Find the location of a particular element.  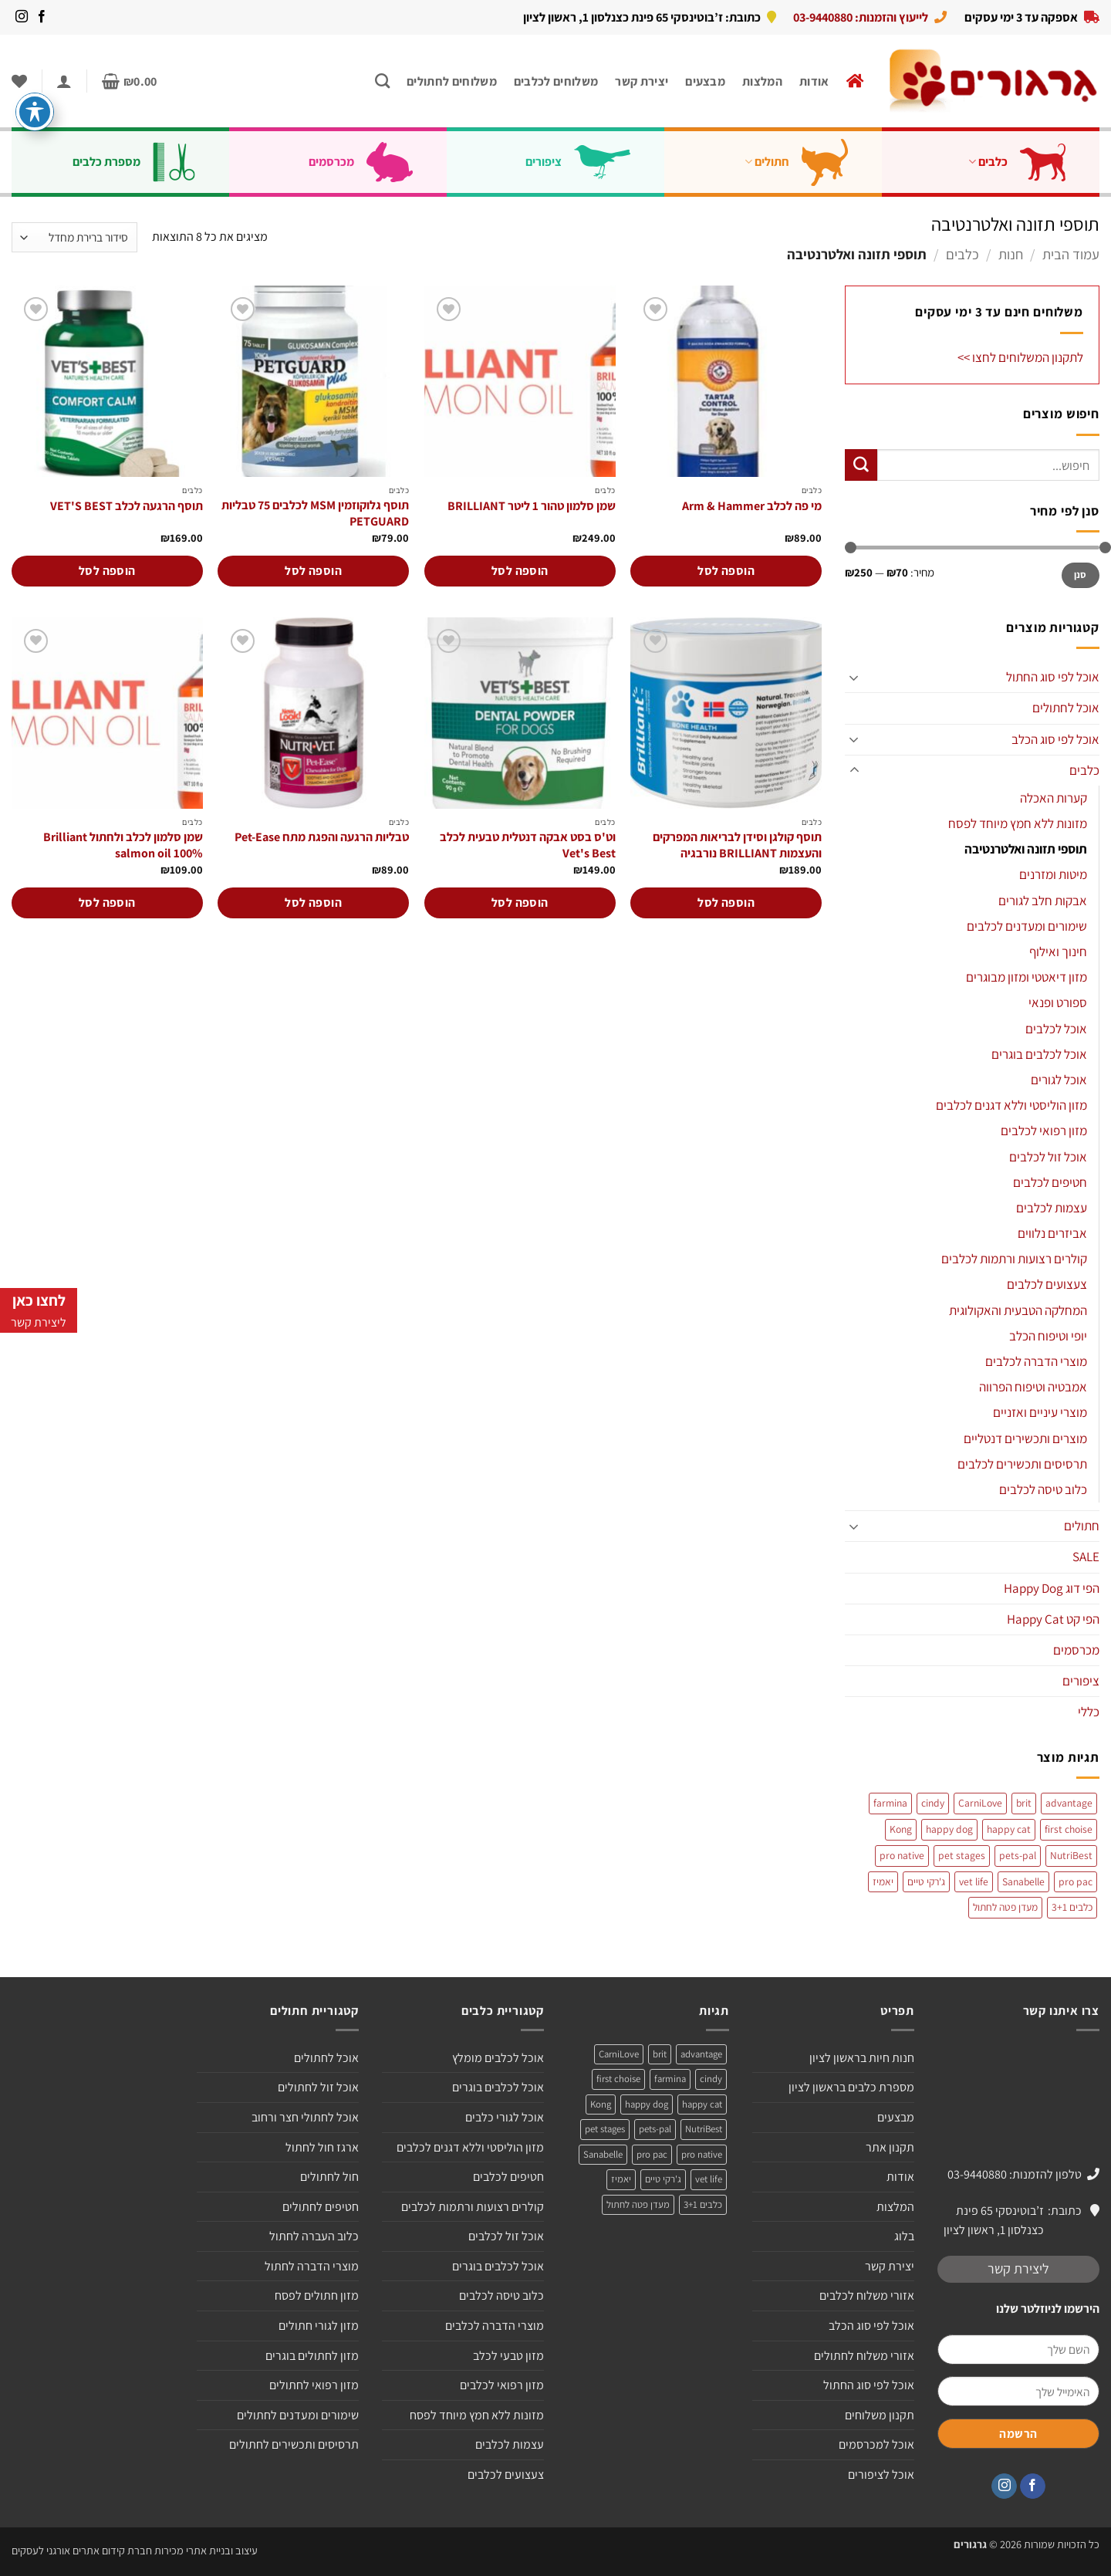

אמבטיה וטיפוח הפרווה is located at coordinates (1033, 1386).